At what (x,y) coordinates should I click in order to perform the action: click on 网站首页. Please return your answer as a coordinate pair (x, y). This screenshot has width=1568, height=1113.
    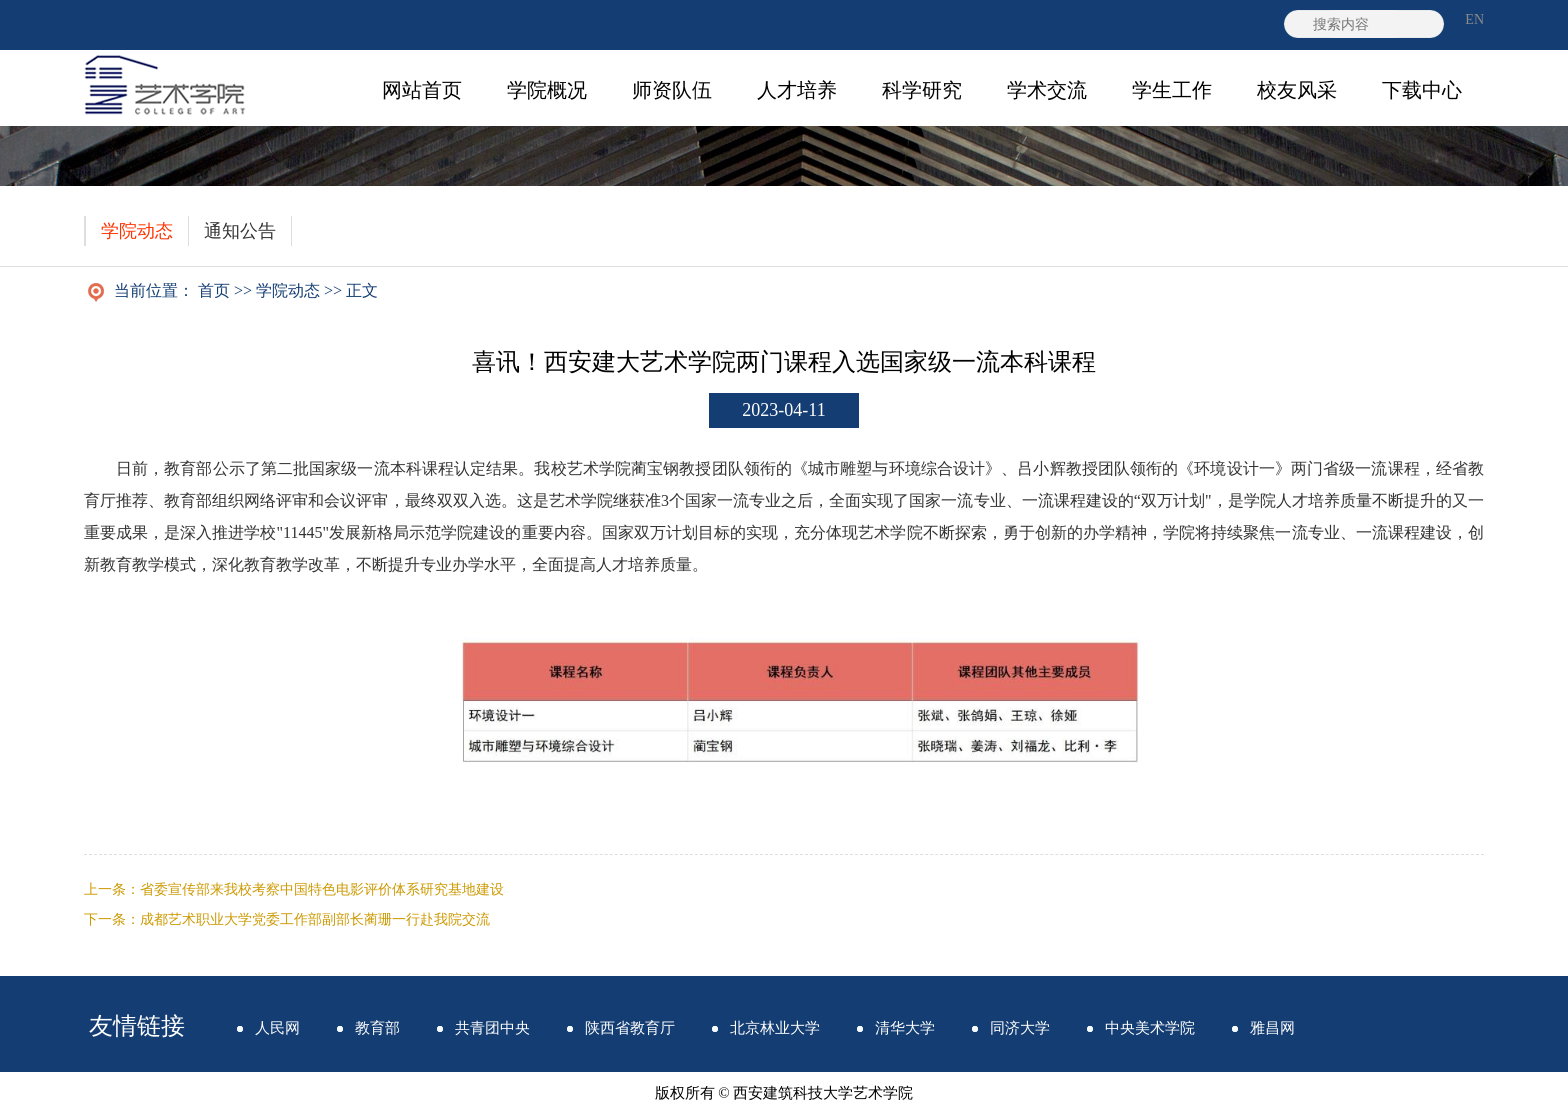
    Looking at the image, I should click on (422, 90).